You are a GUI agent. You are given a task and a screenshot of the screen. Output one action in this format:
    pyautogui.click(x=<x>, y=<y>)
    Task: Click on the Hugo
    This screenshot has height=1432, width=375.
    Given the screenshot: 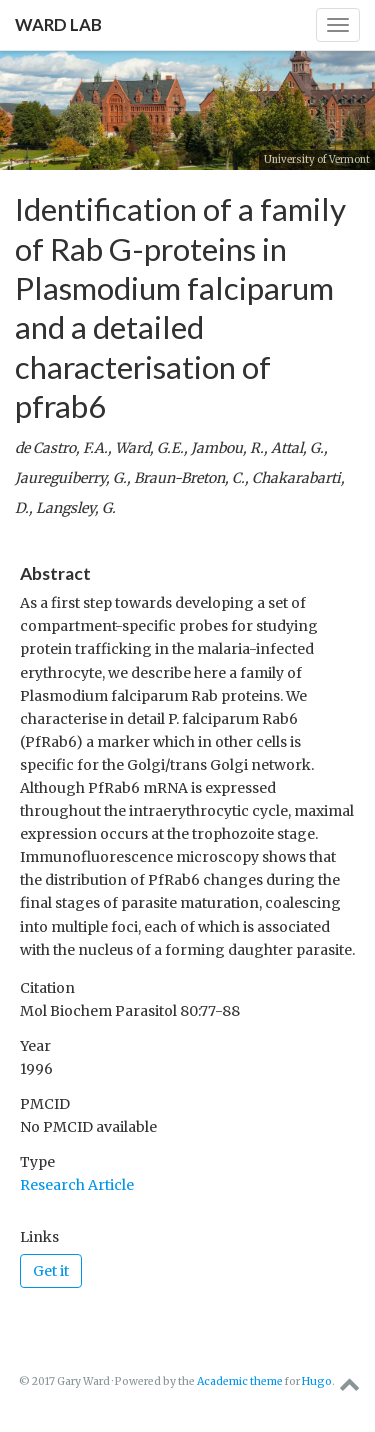 What is the action you would take?
    pyautogui.click(x=317, y=1381)
    